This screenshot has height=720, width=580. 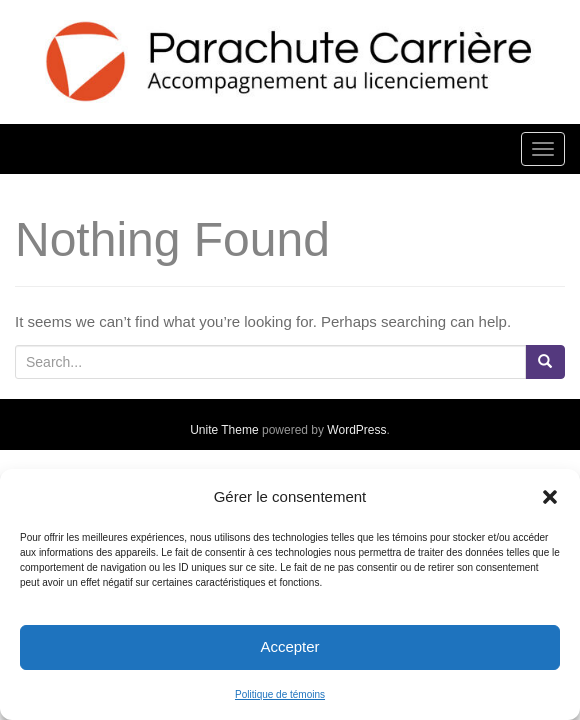 I want to click on WordPress, so click(x=356, y=430).